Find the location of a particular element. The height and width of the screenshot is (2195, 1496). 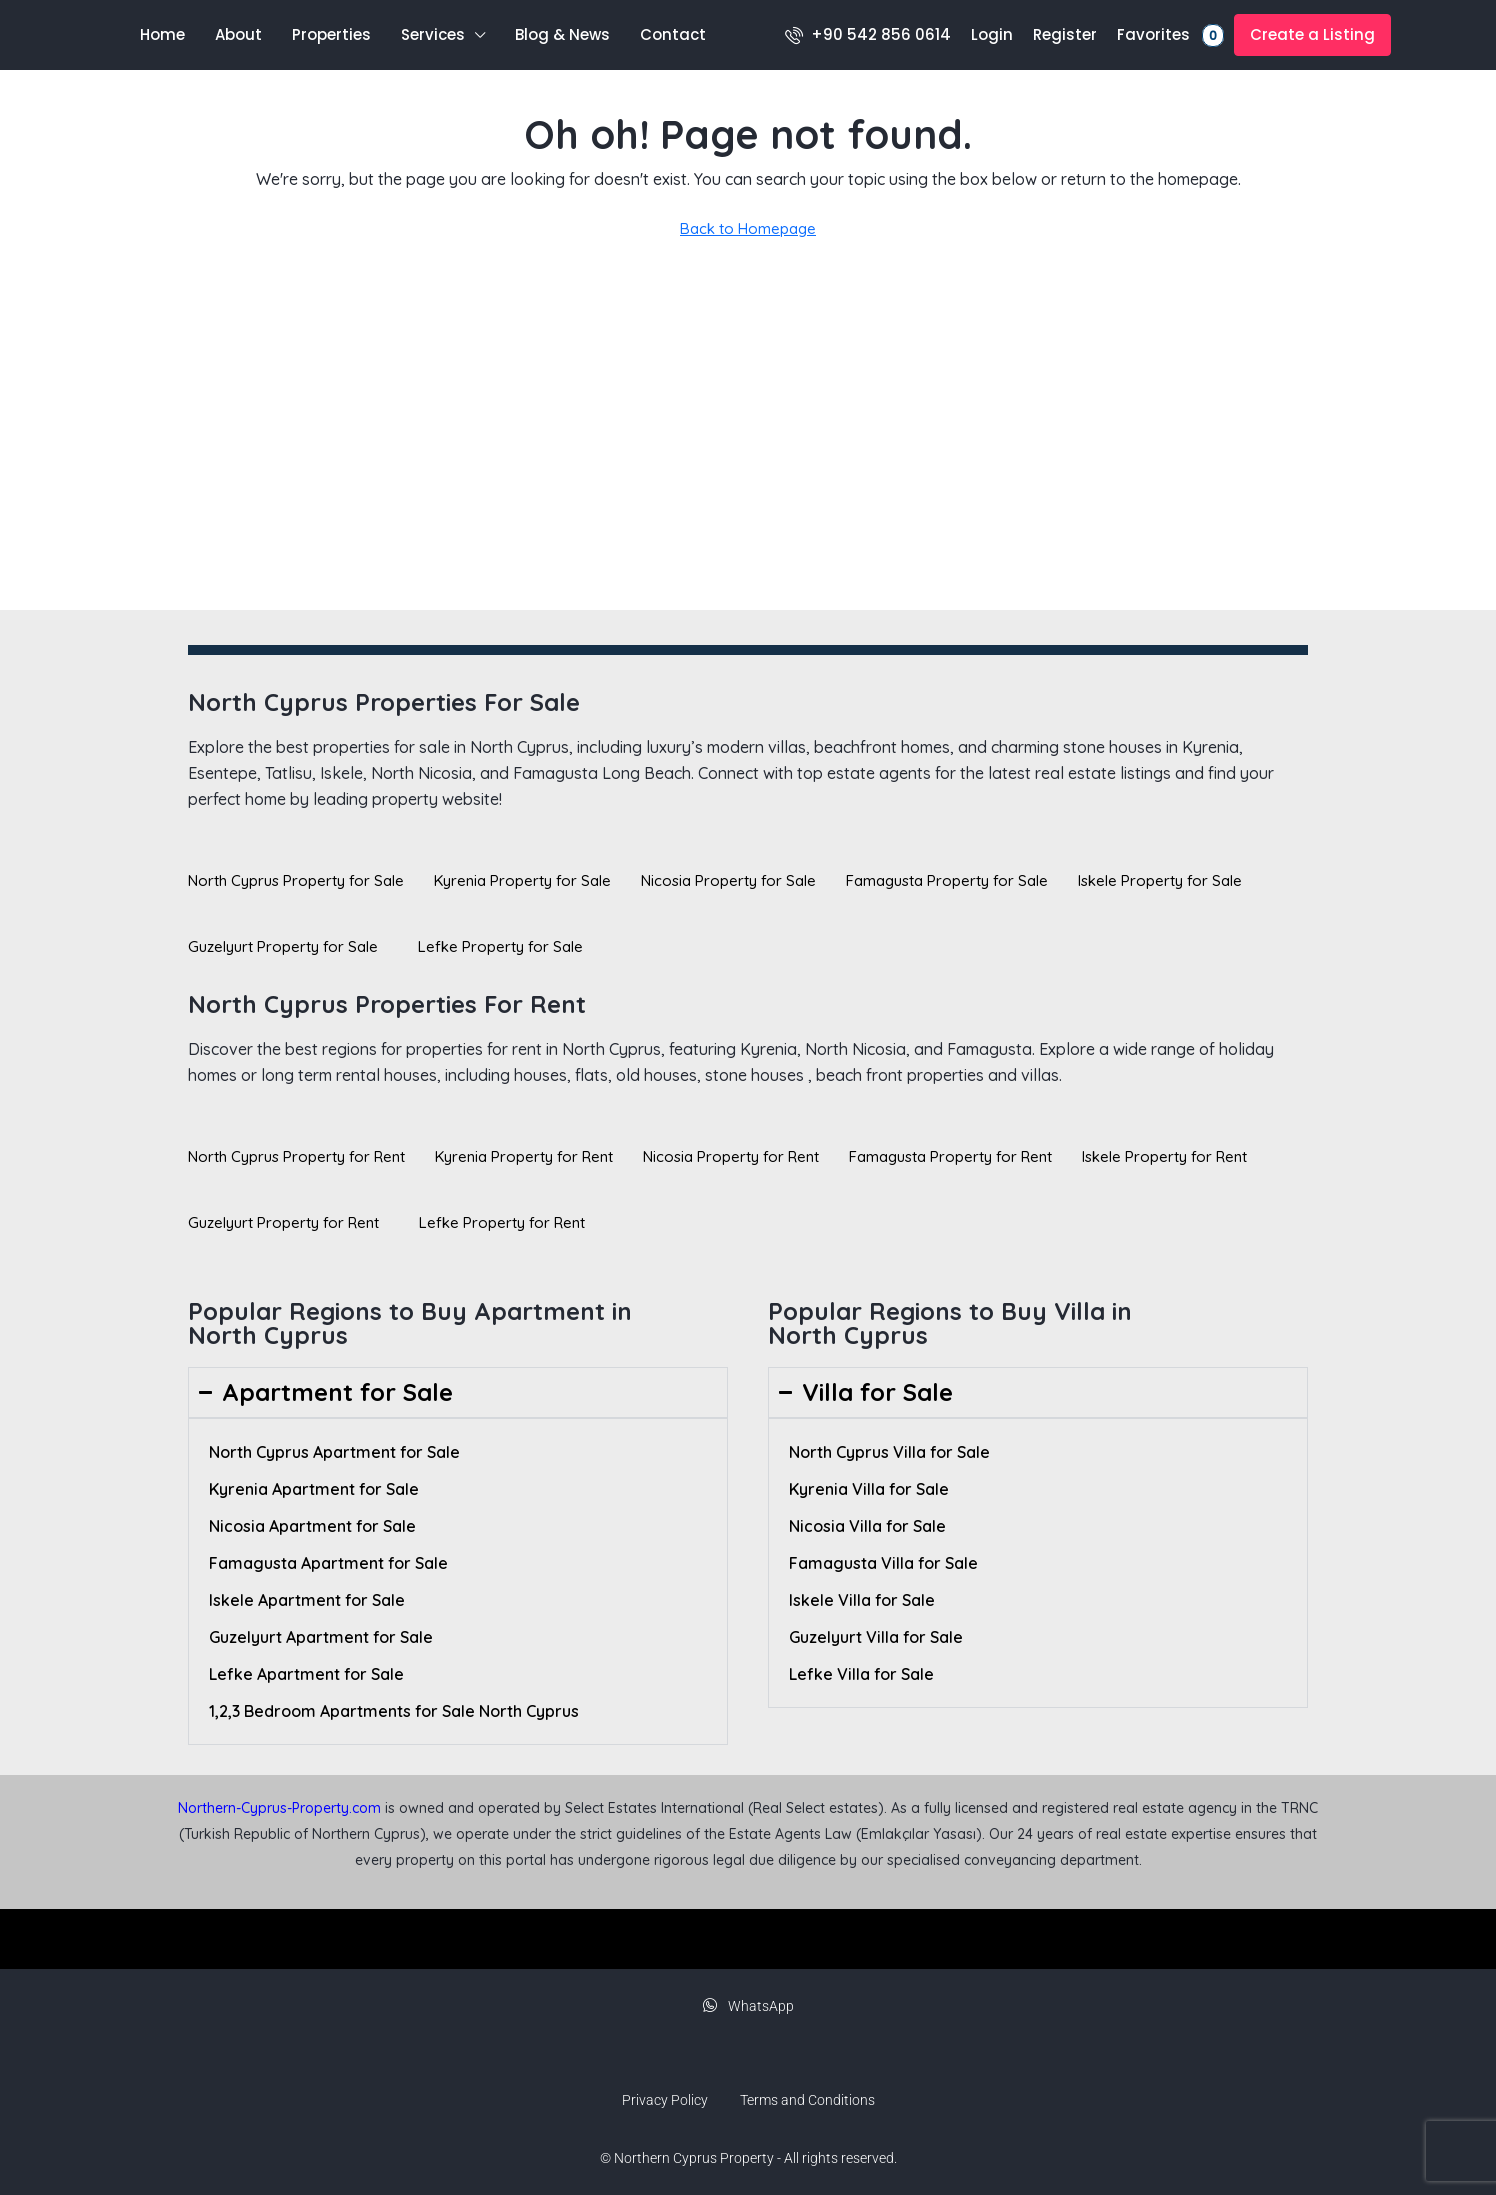

Properties is located at coordinates (331, 34).